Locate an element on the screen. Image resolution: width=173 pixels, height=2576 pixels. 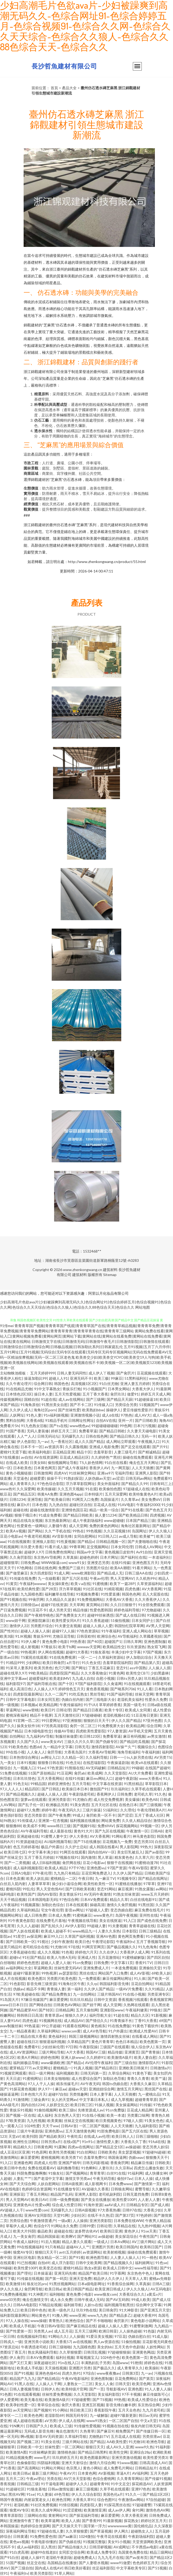
白丝在线电影91 is located at coordinates (143, 1899).